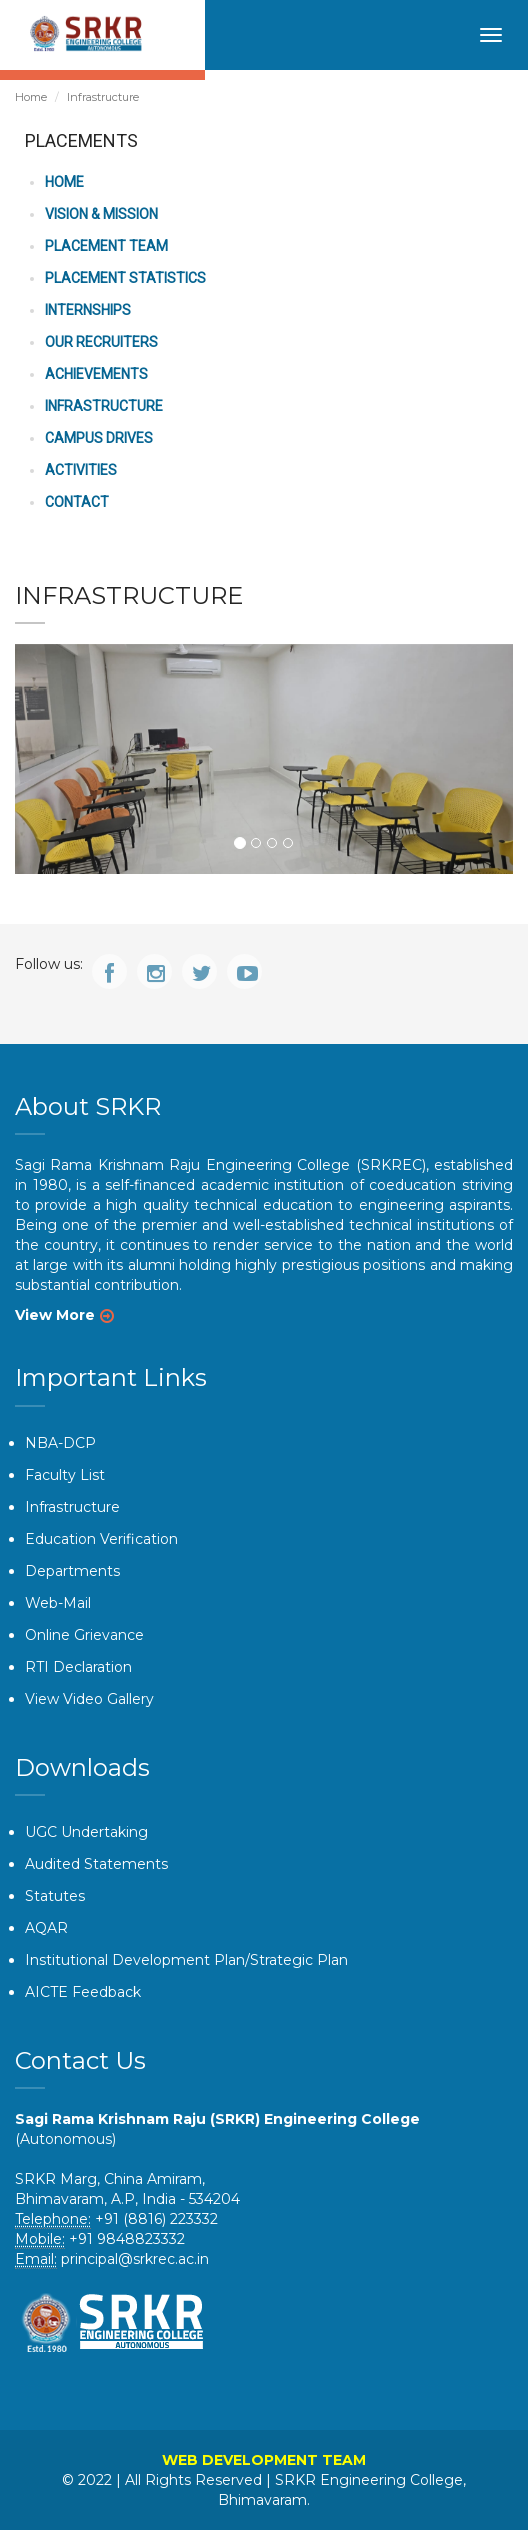 This screenshot has width=528, height=2530. I want to click on View Video Gallery, so click(89, 1699).